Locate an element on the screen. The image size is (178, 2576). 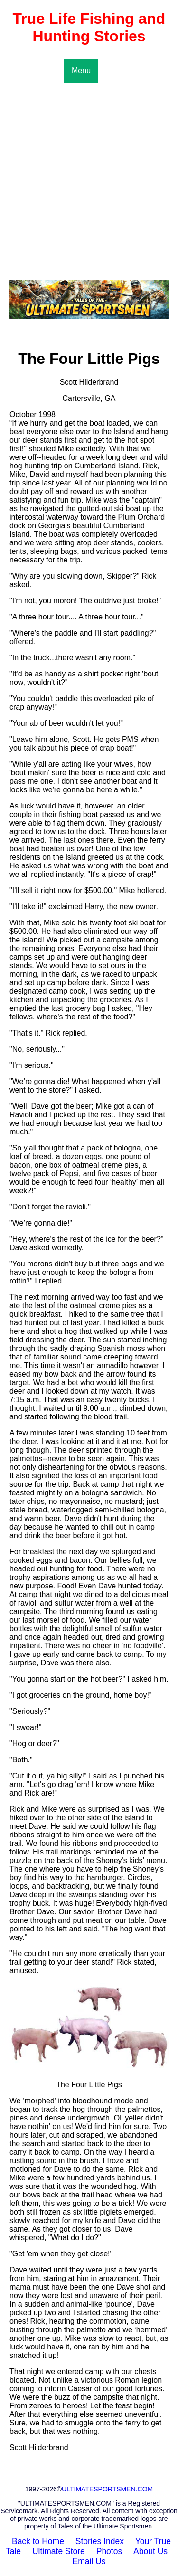
Back to Home is located at coordinates (38, 2541).